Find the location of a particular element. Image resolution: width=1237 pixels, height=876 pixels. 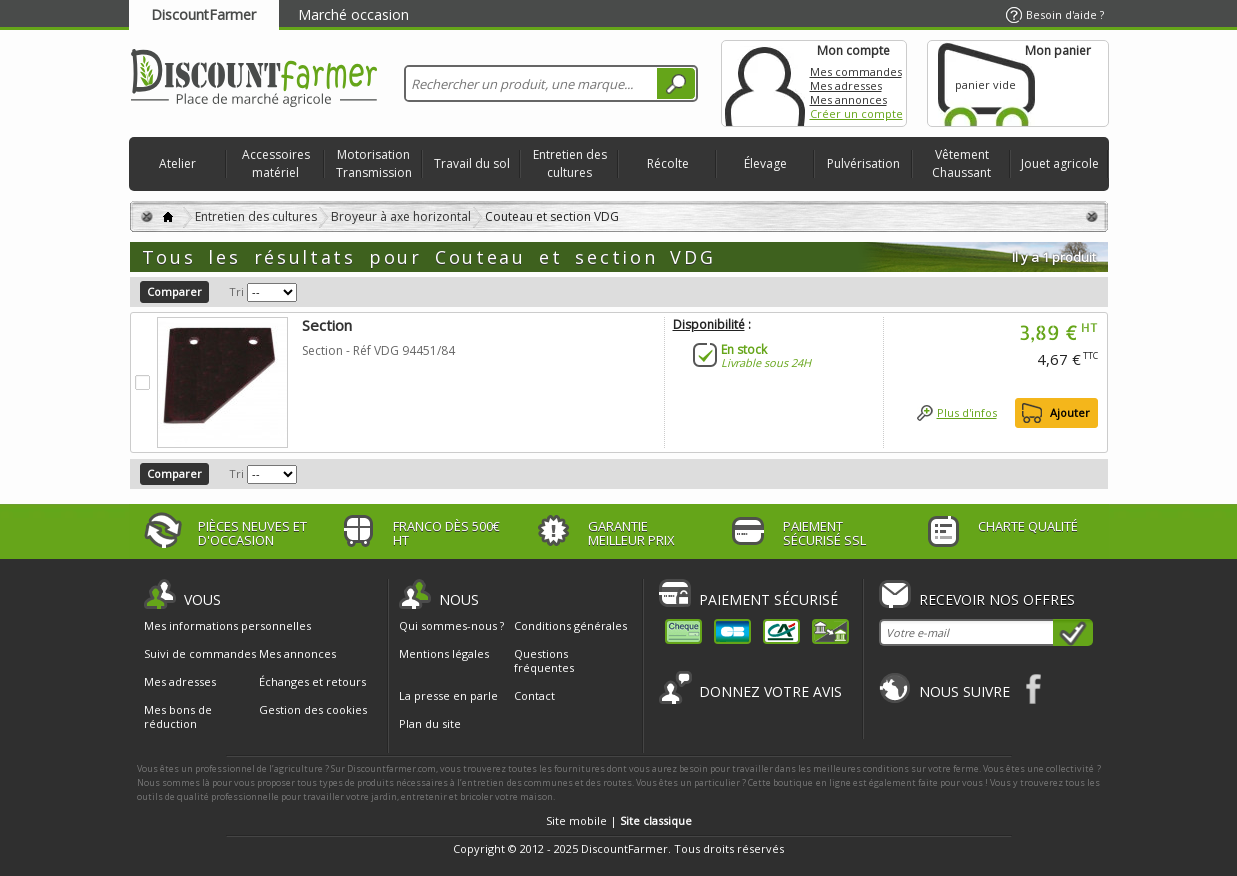

La presse en parle is located at coordinates (448, 695).